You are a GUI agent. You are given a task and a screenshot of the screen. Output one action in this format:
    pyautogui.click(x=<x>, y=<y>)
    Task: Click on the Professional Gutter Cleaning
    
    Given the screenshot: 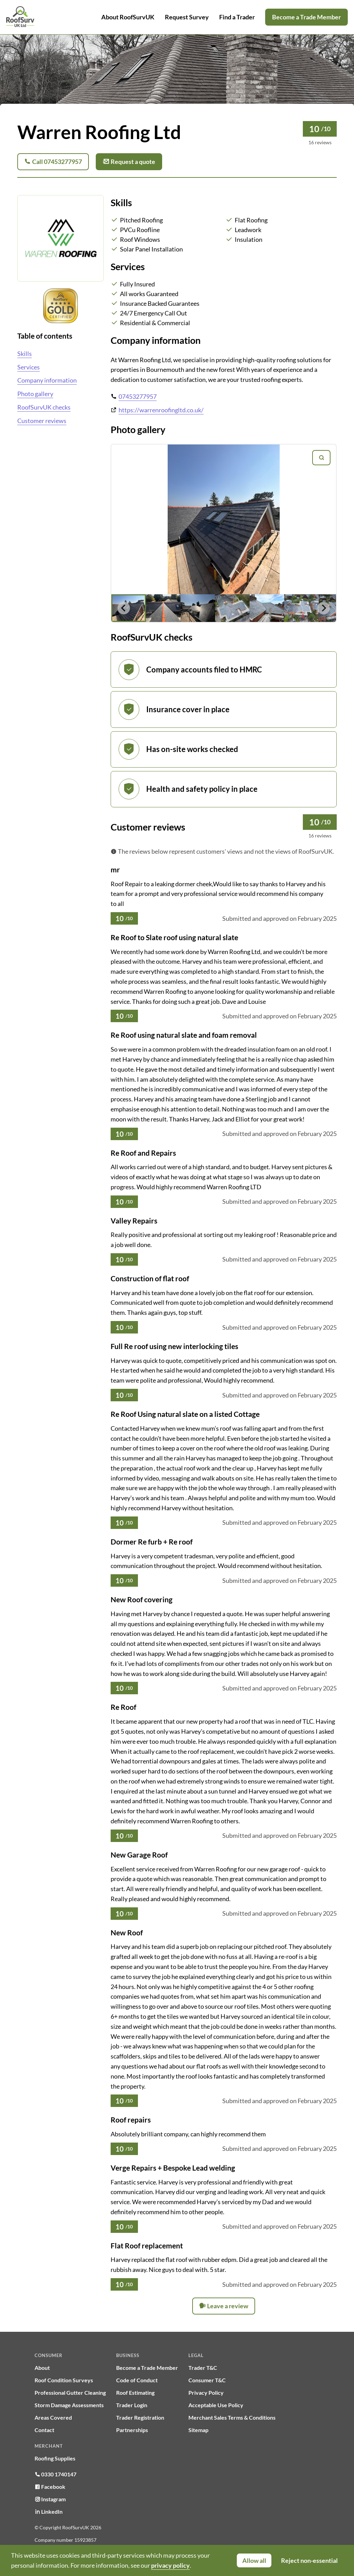 What is the action you would take?
    pyautogui.click(x=70, y=2392)
    